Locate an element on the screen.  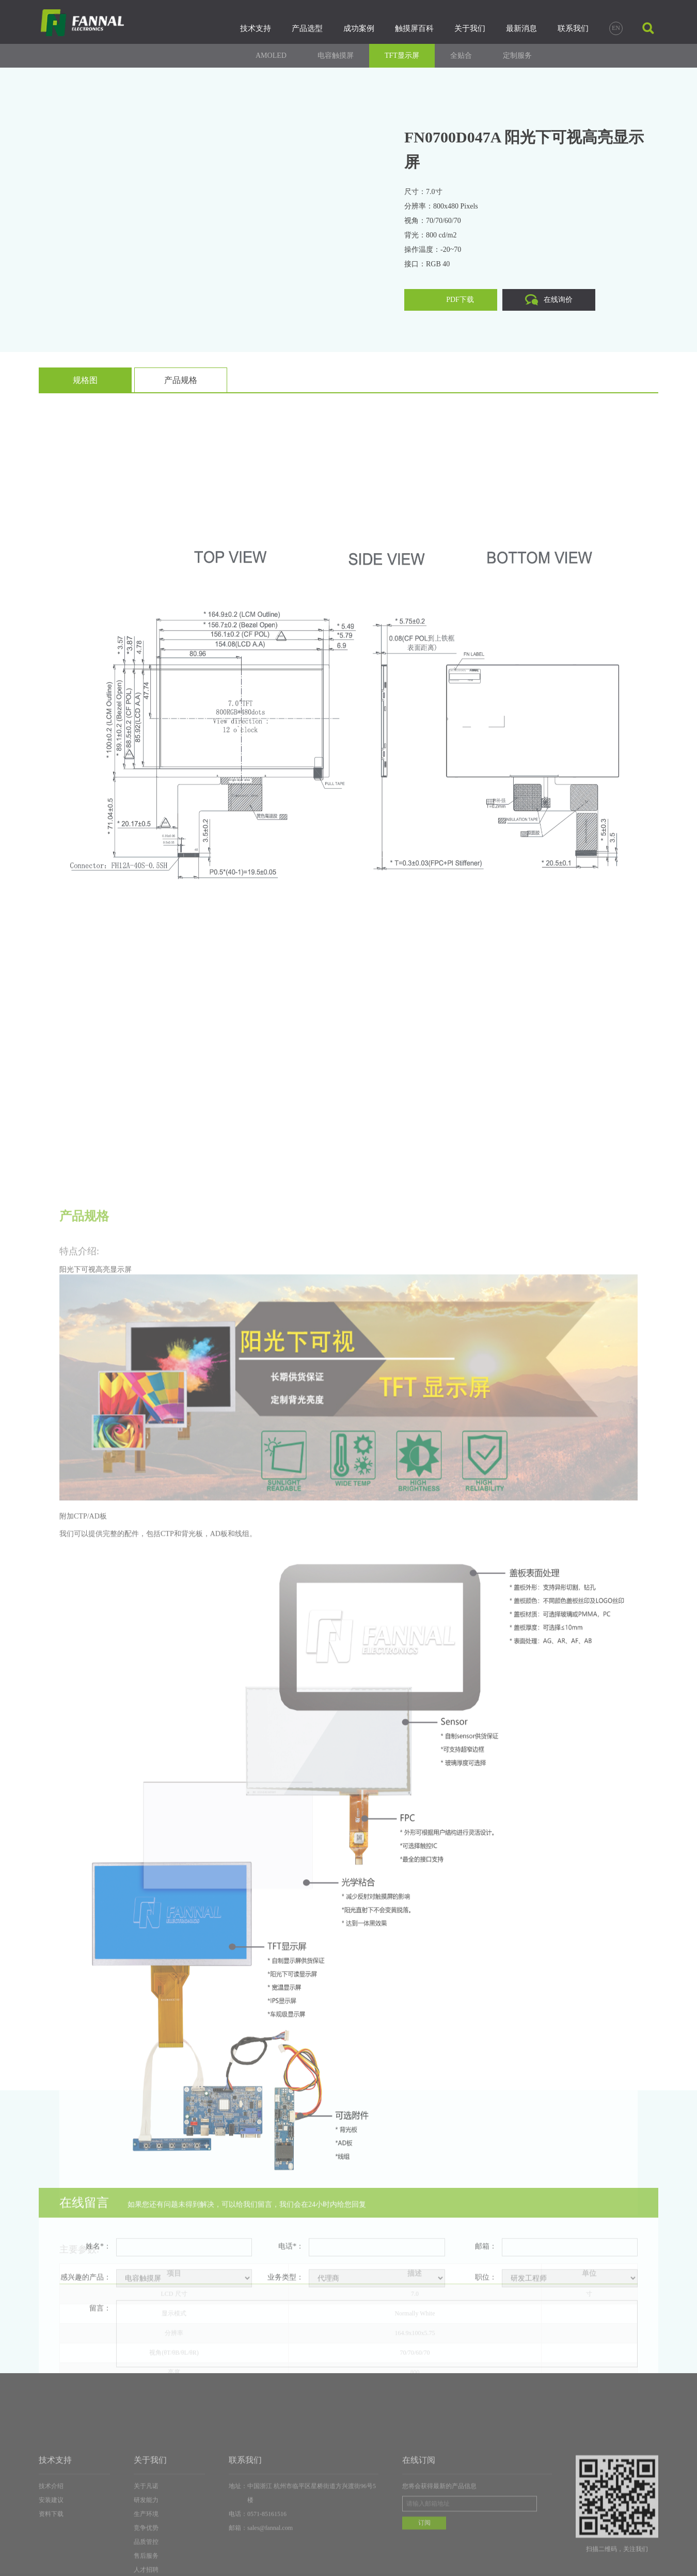
触摸屏百科 is located at coordinates (414, 28).